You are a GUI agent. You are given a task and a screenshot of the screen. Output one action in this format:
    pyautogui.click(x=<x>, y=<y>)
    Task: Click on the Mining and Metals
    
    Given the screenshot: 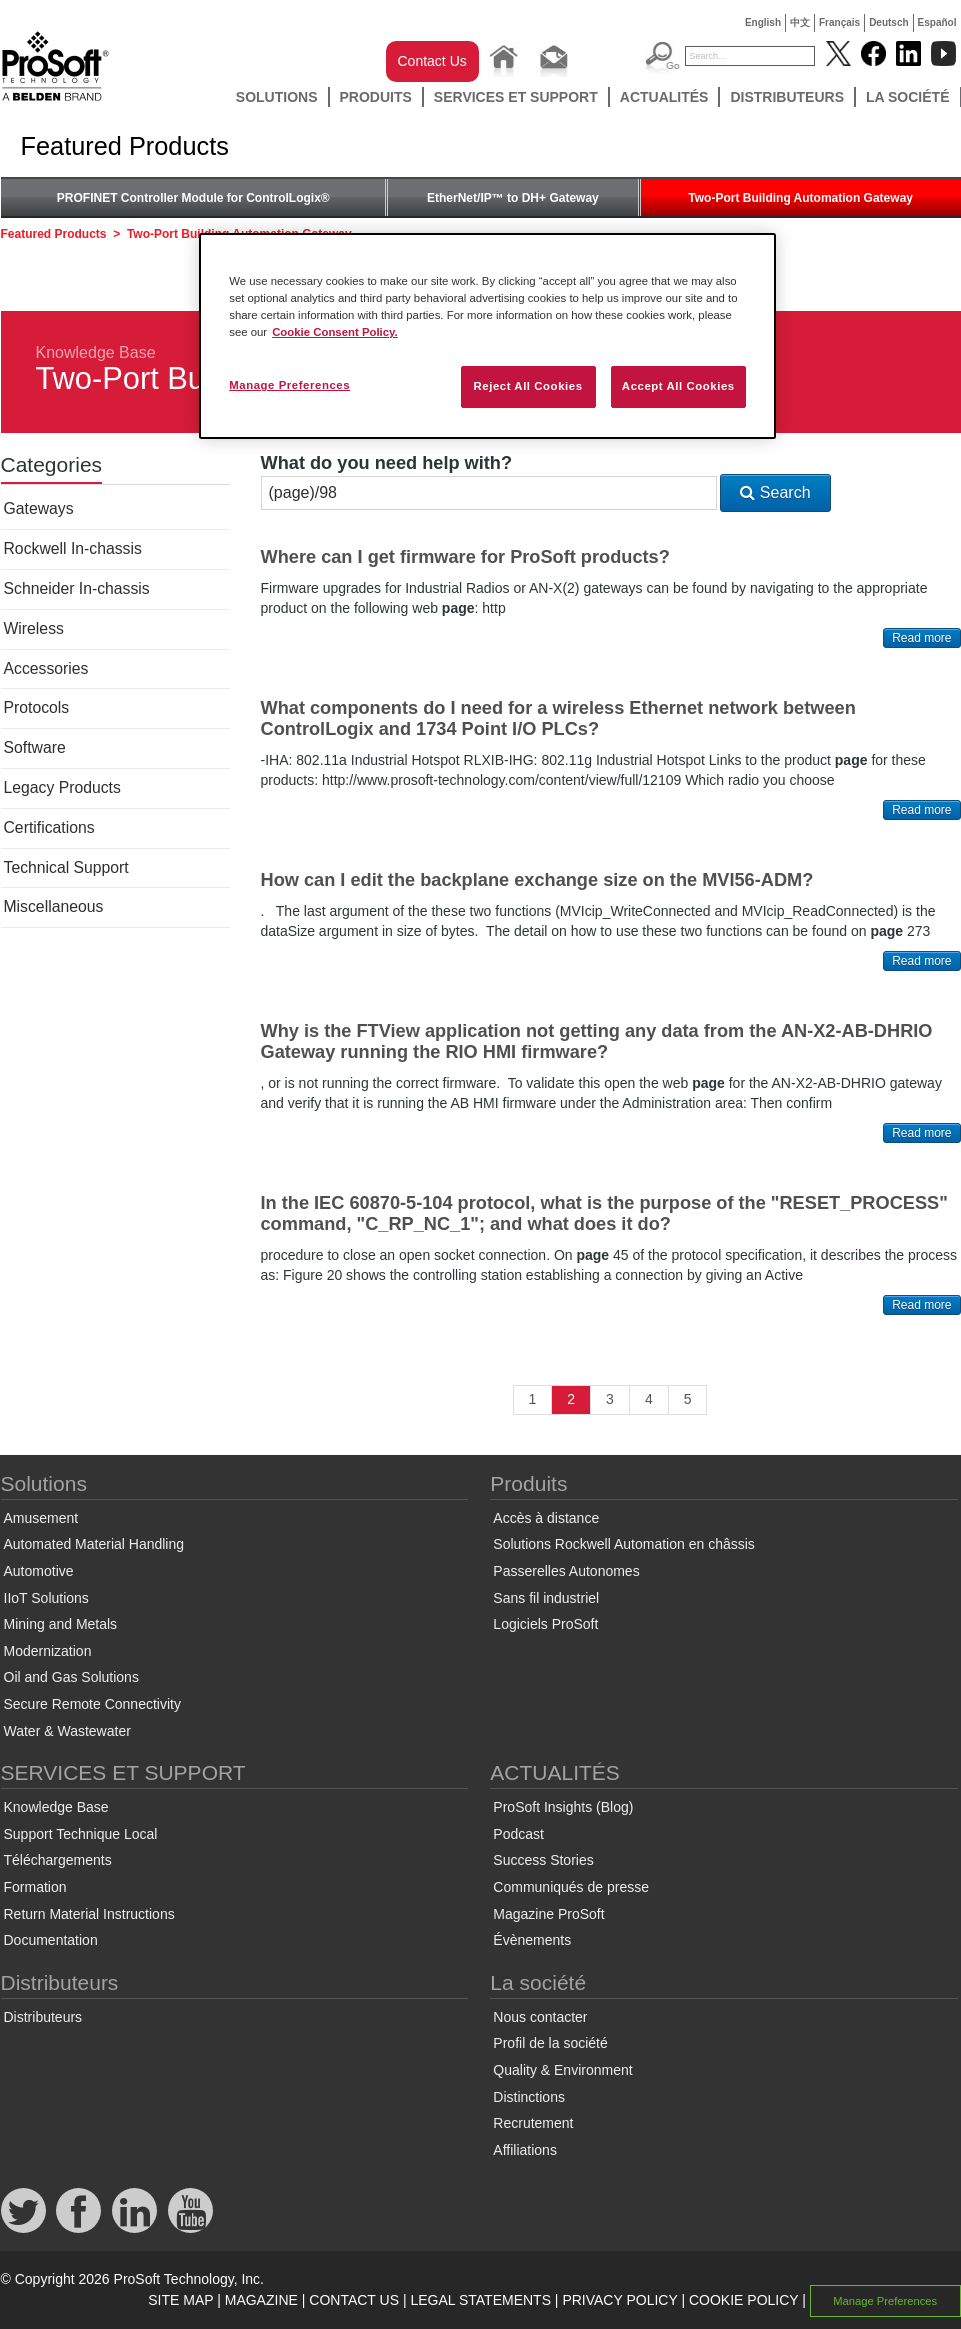 What is the action you would take?
    pyautogui.click(x=61, y=1624)
    